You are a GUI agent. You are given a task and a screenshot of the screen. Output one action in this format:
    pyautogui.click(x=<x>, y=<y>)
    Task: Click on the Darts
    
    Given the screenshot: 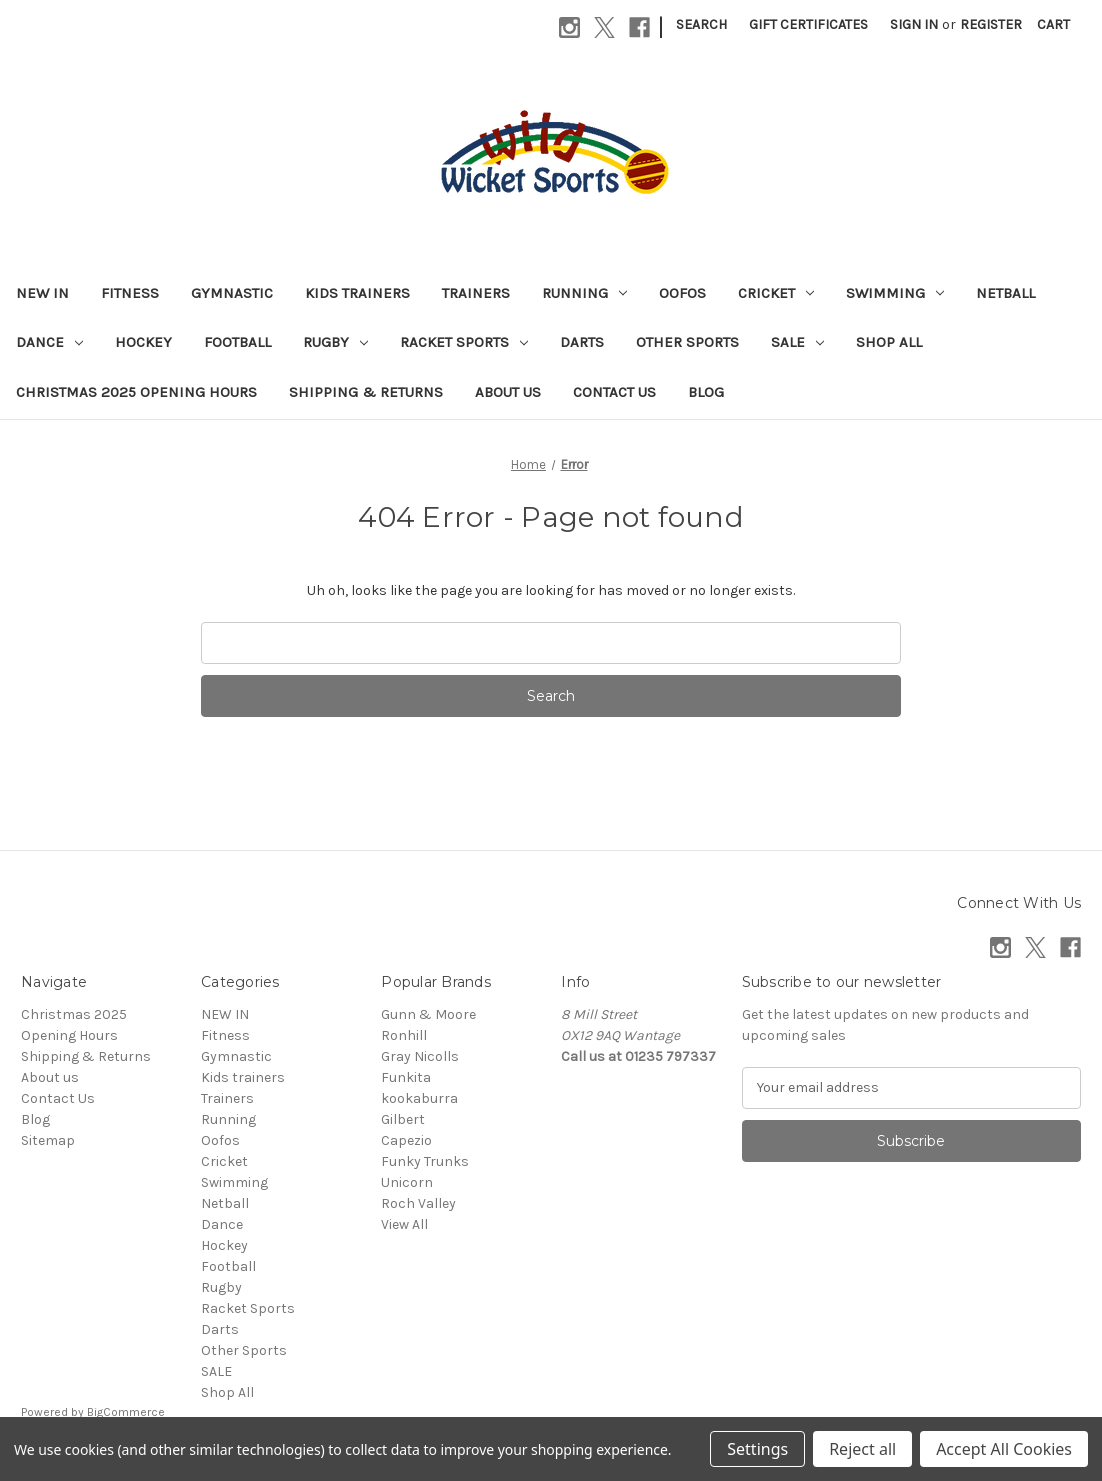 What is the action you would take?
    pyautogui.click(x=582, y=342)
    